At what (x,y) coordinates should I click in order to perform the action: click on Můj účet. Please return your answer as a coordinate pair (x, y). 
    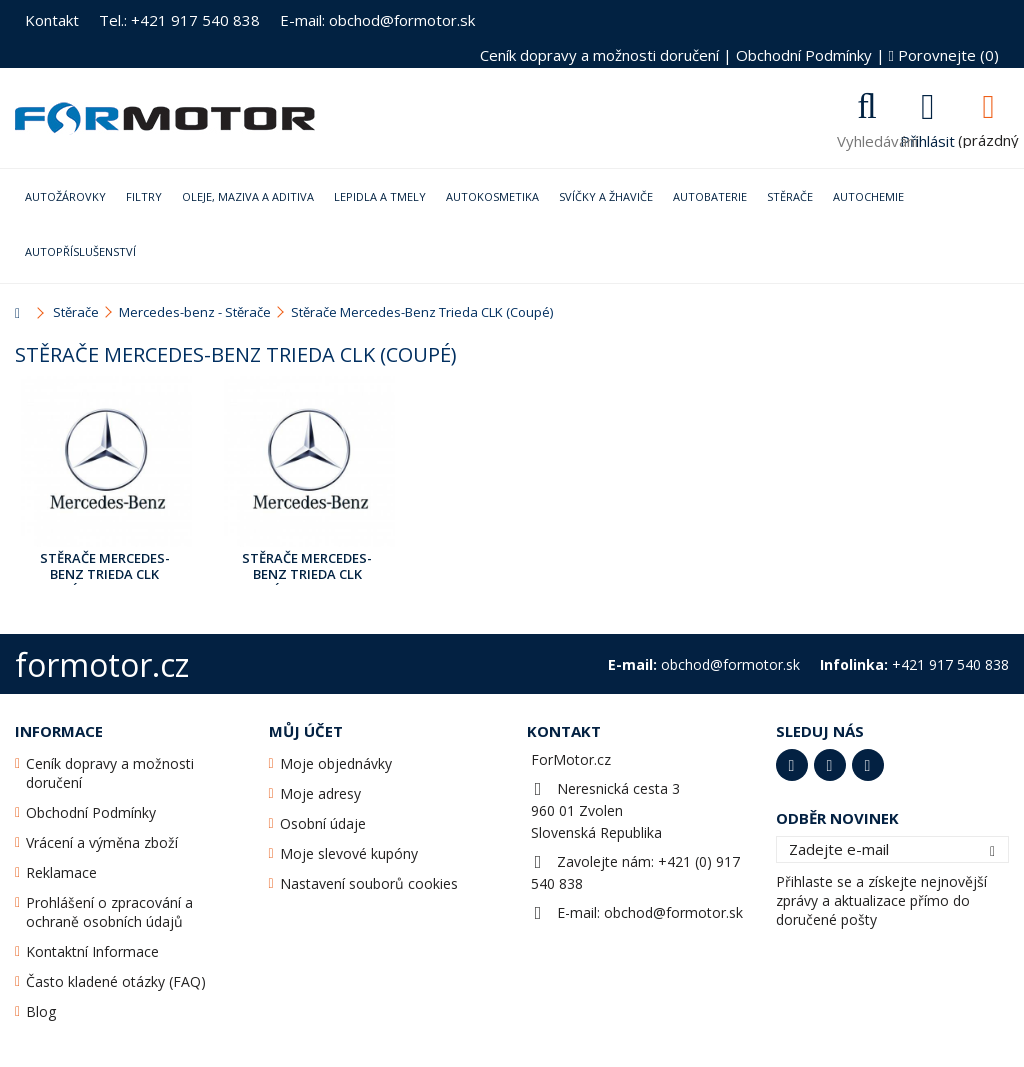
    Looking at the image, I should click on (306, 731).